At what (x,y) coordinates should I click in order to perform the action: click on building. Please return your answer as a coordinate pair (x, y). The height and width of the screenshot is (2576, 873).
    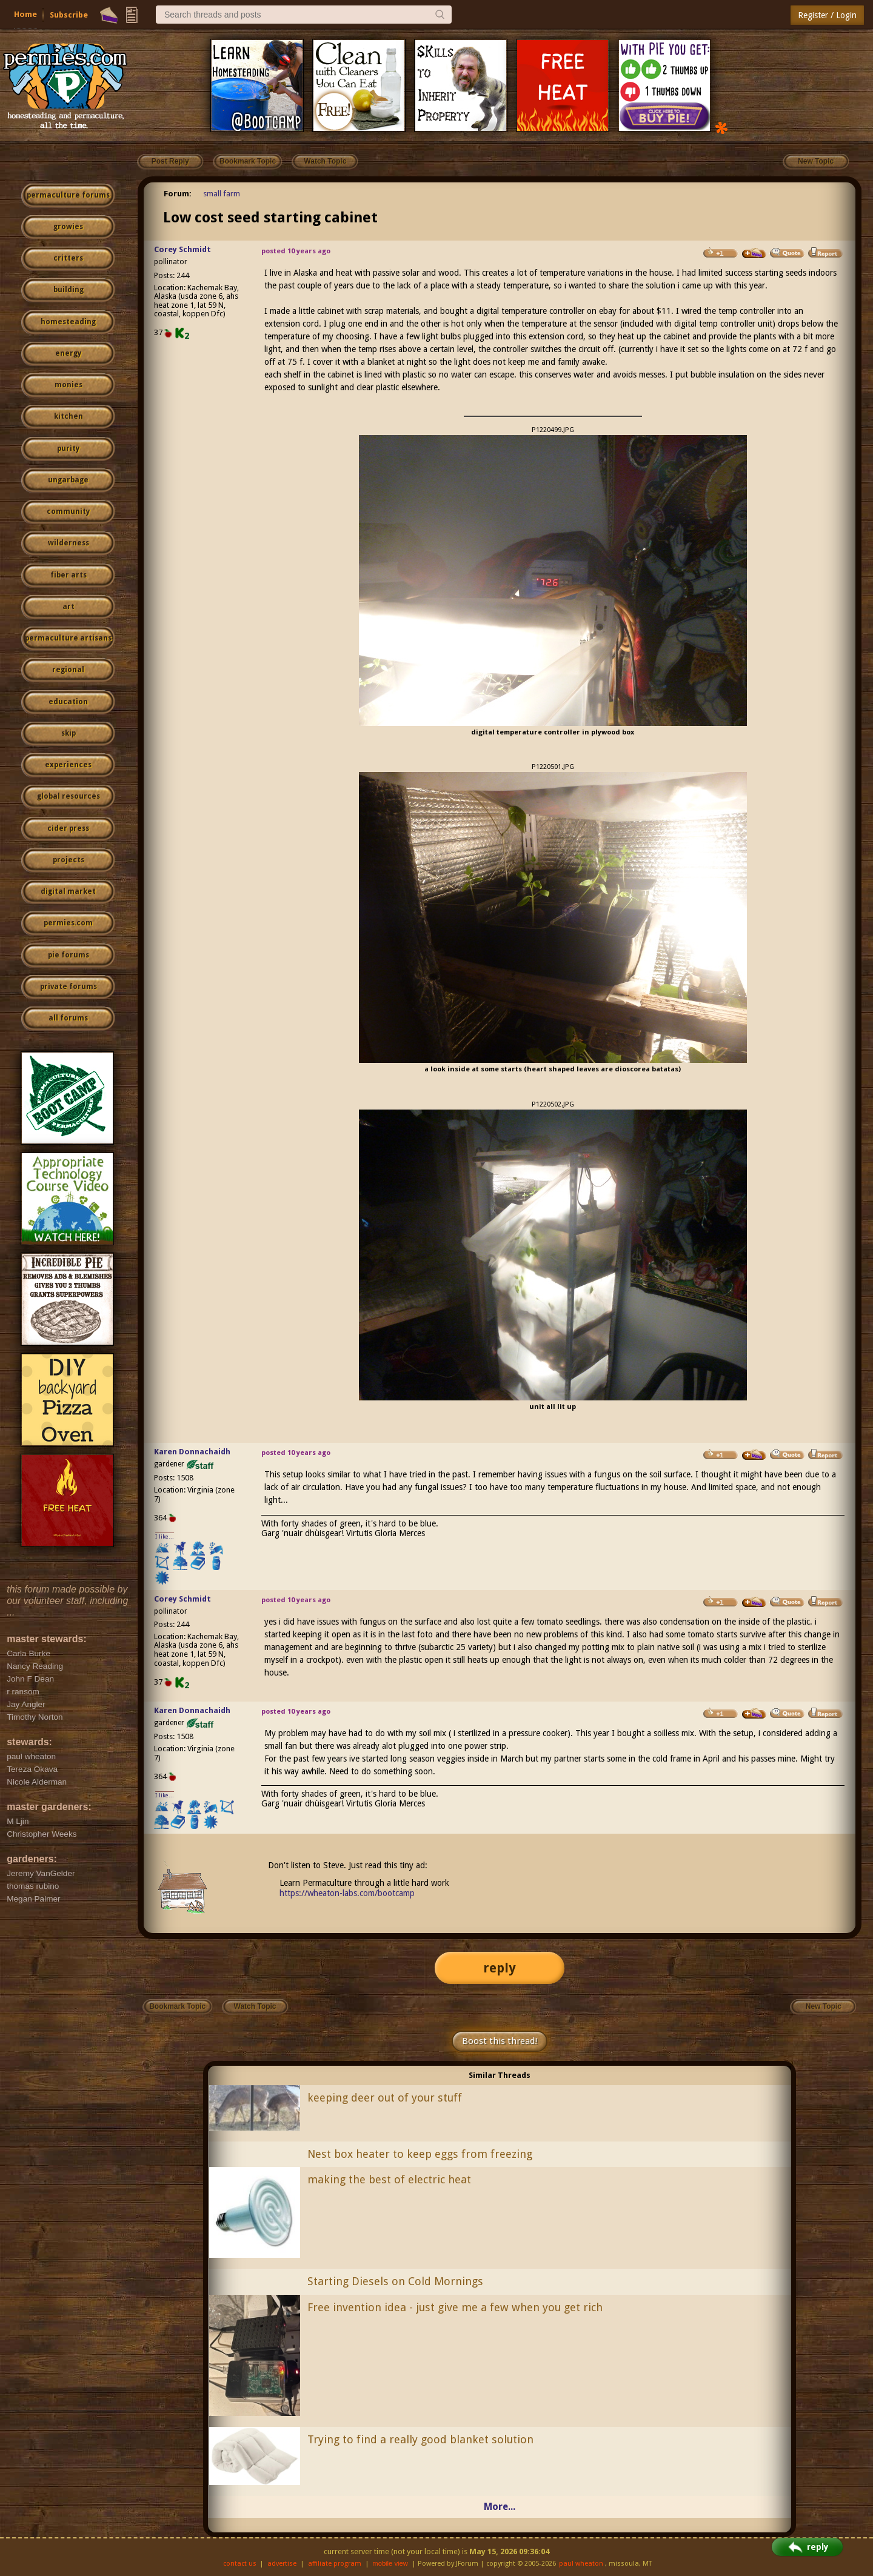
    Looking at the image, I should click on (68, 289).